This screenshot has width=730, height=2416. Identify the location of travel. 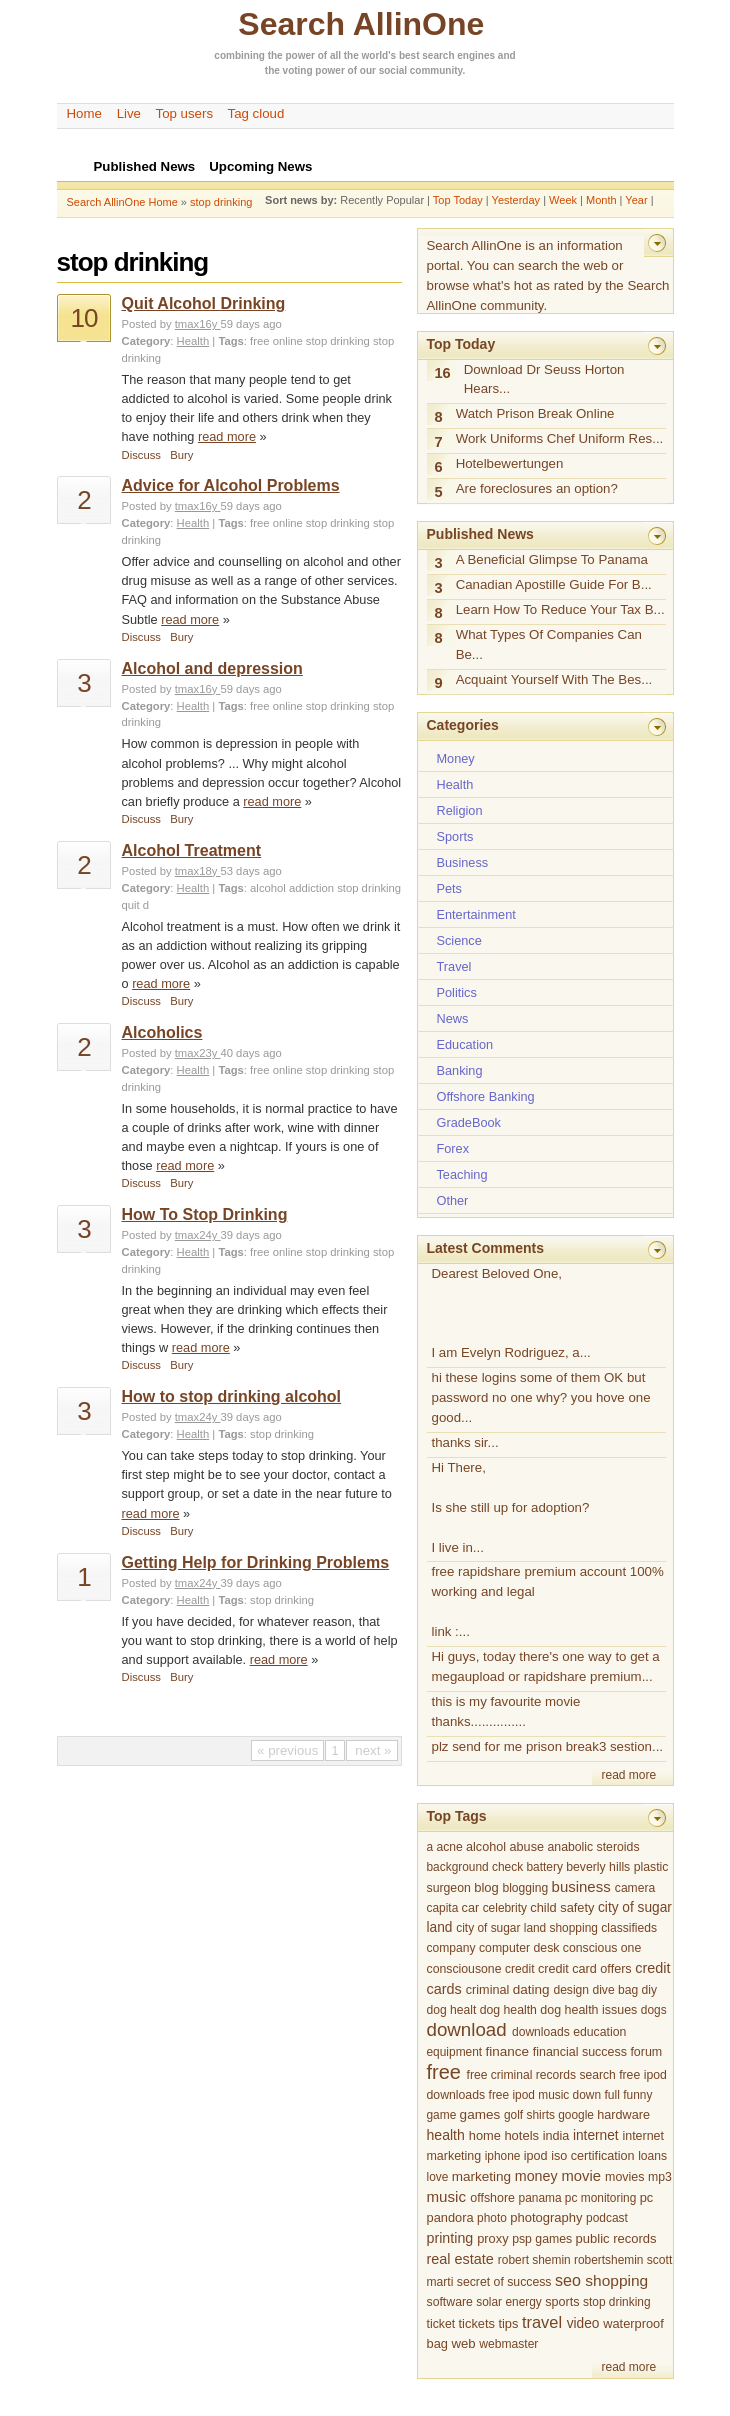
(542, 2322).